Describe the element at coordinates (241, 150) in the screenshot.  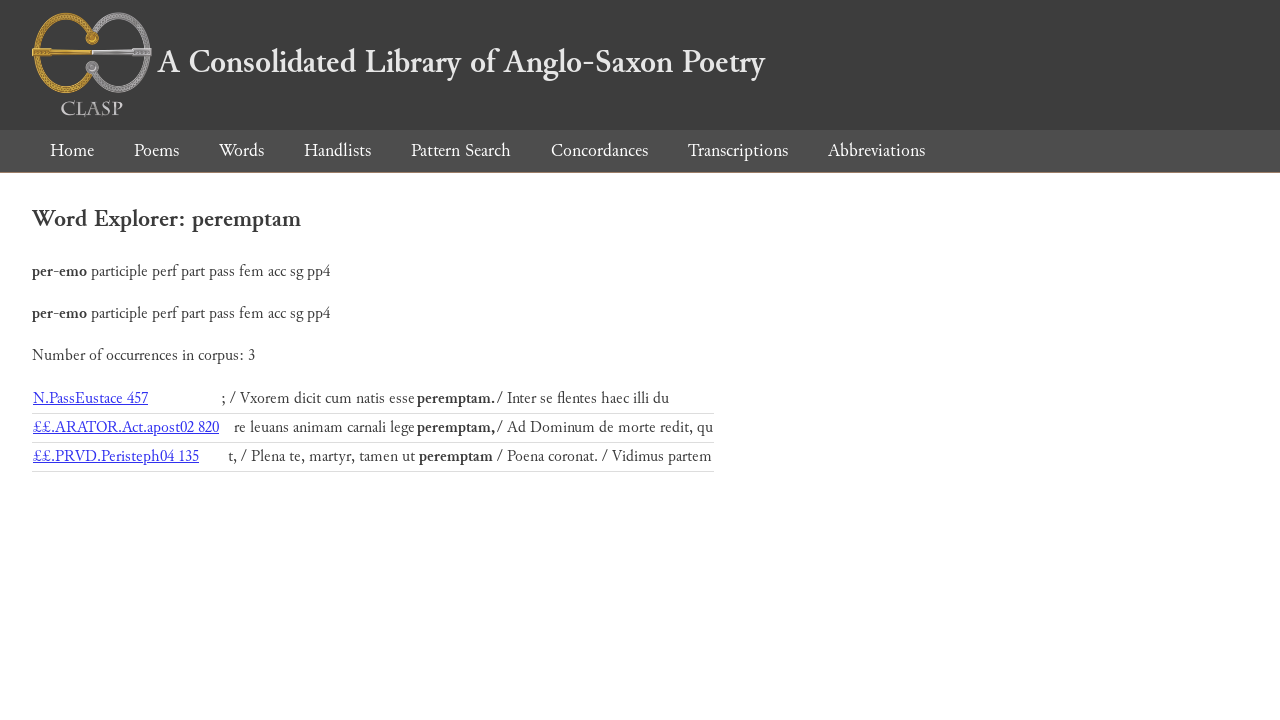
I see `Words` at that location.